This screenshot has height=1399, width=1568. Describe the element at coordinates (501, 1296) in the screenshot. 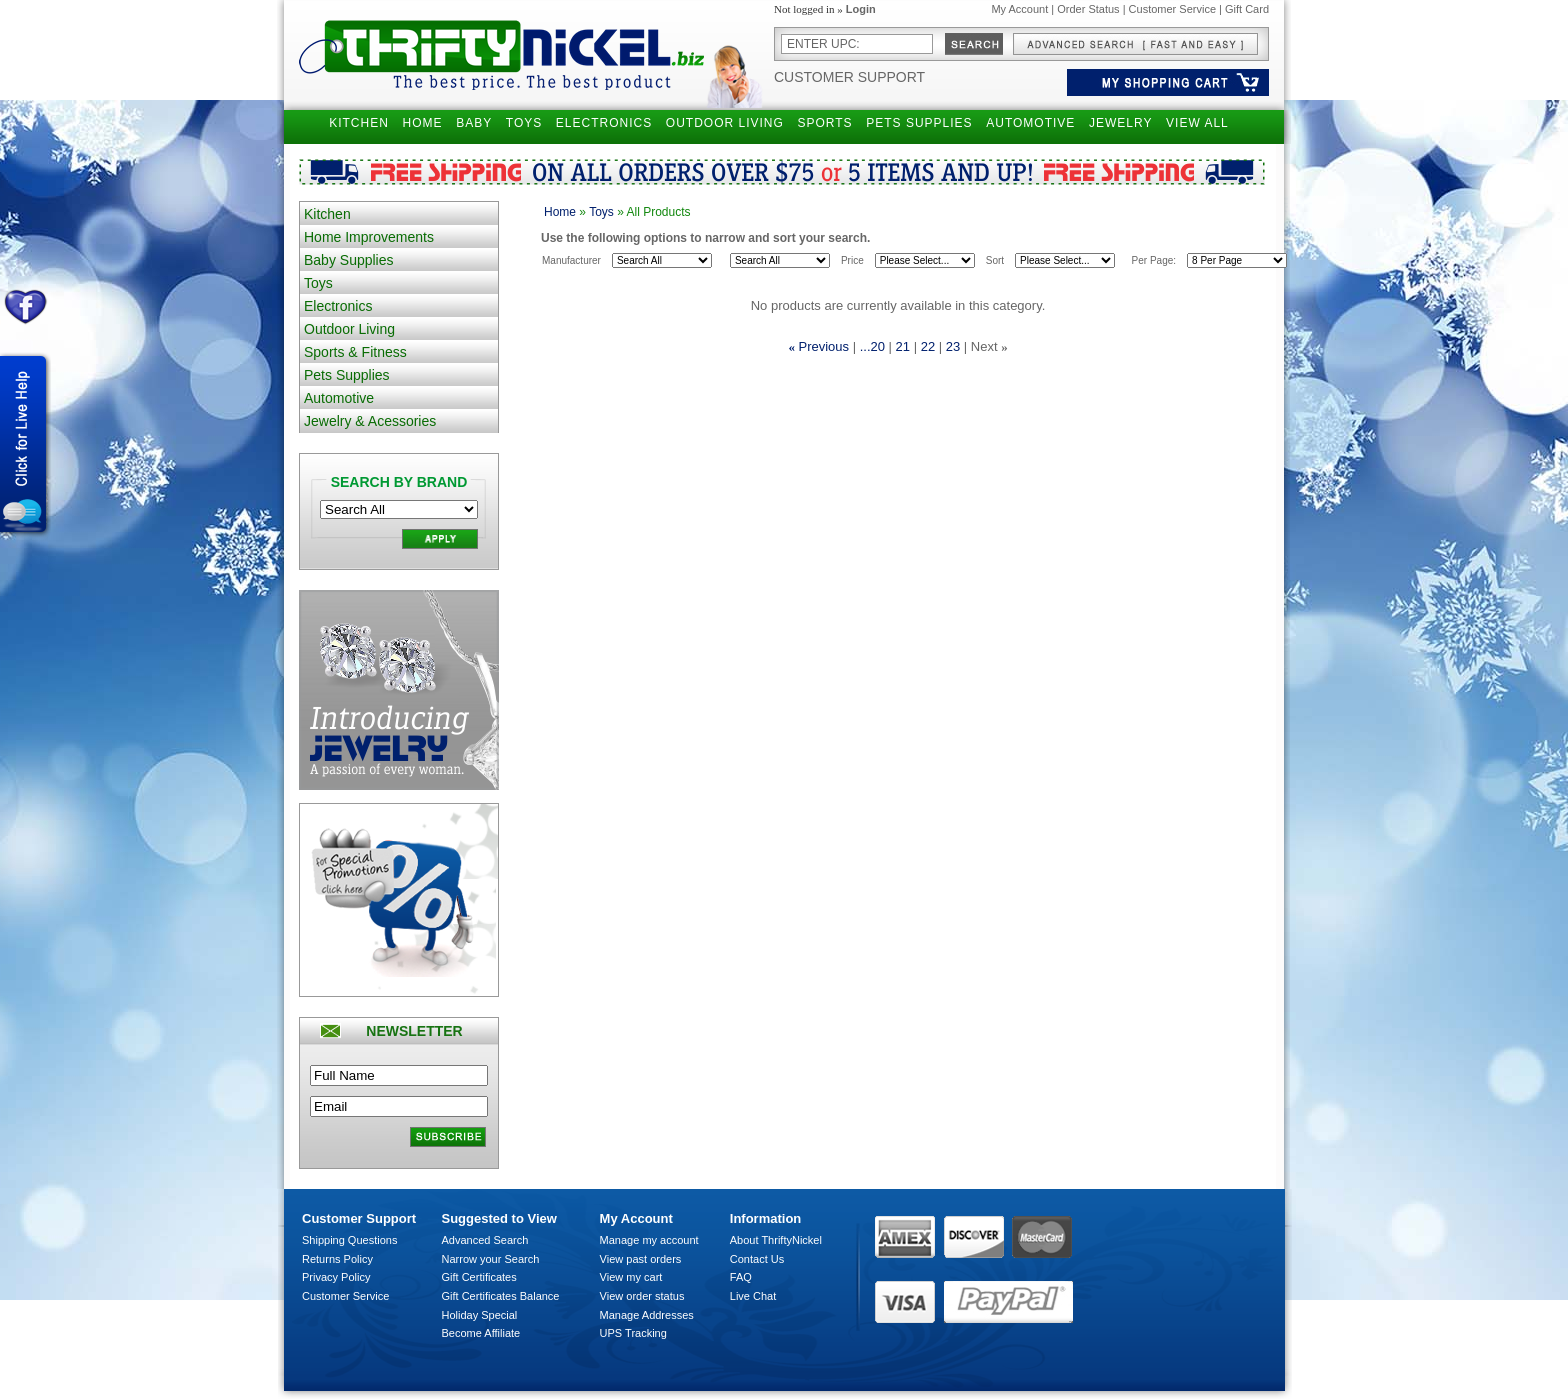

I see `Gift Certificates Balance` at that location.